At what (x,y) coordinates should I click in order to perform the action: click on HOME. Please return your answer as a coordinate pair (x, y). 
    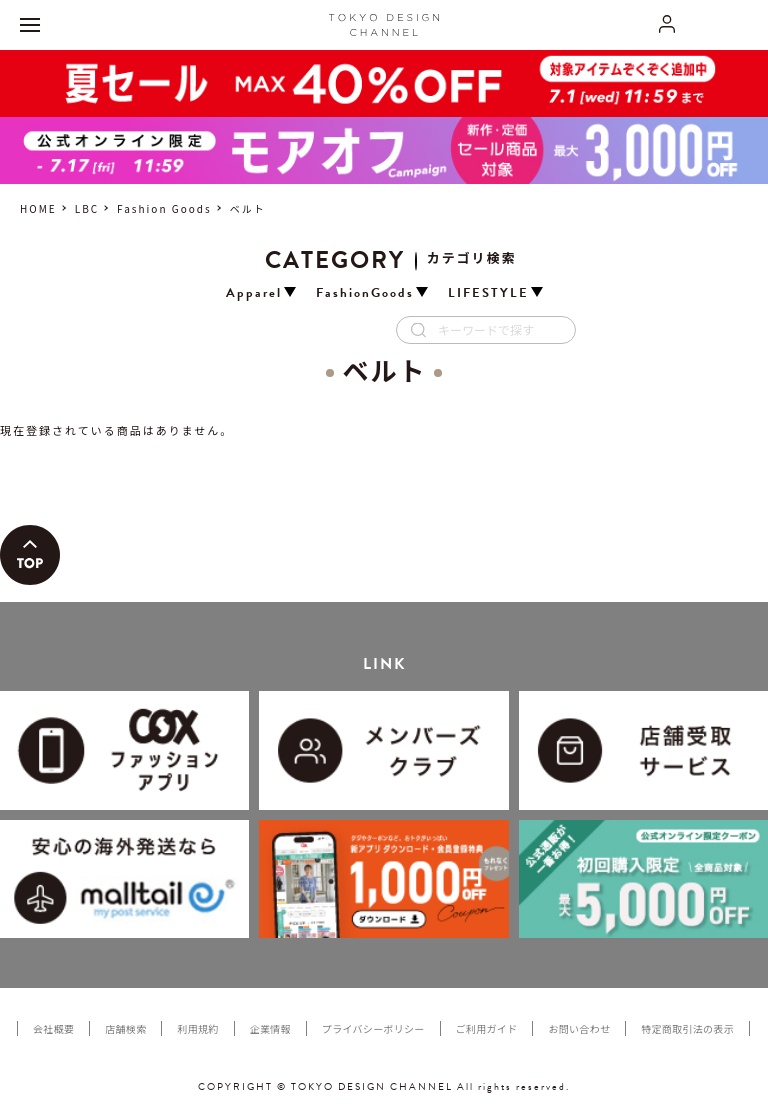
    Looking at the image, I should click on (38, 208).